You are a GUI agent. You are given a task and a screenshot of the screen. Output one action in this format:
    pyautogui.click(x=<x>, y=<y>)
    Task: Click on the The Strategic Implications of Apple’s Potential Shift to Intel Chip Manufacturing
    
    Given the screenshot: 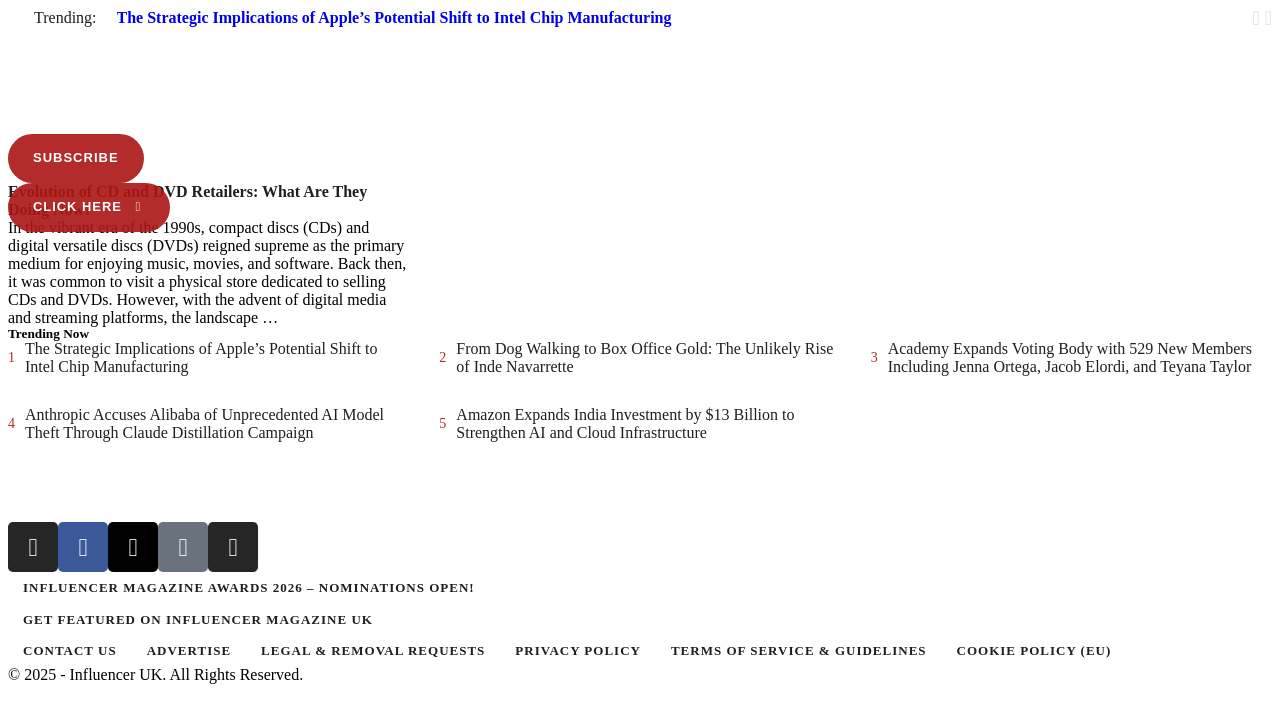 What is the action you would take?
    pyautogui.click(x=394, y=17)
    